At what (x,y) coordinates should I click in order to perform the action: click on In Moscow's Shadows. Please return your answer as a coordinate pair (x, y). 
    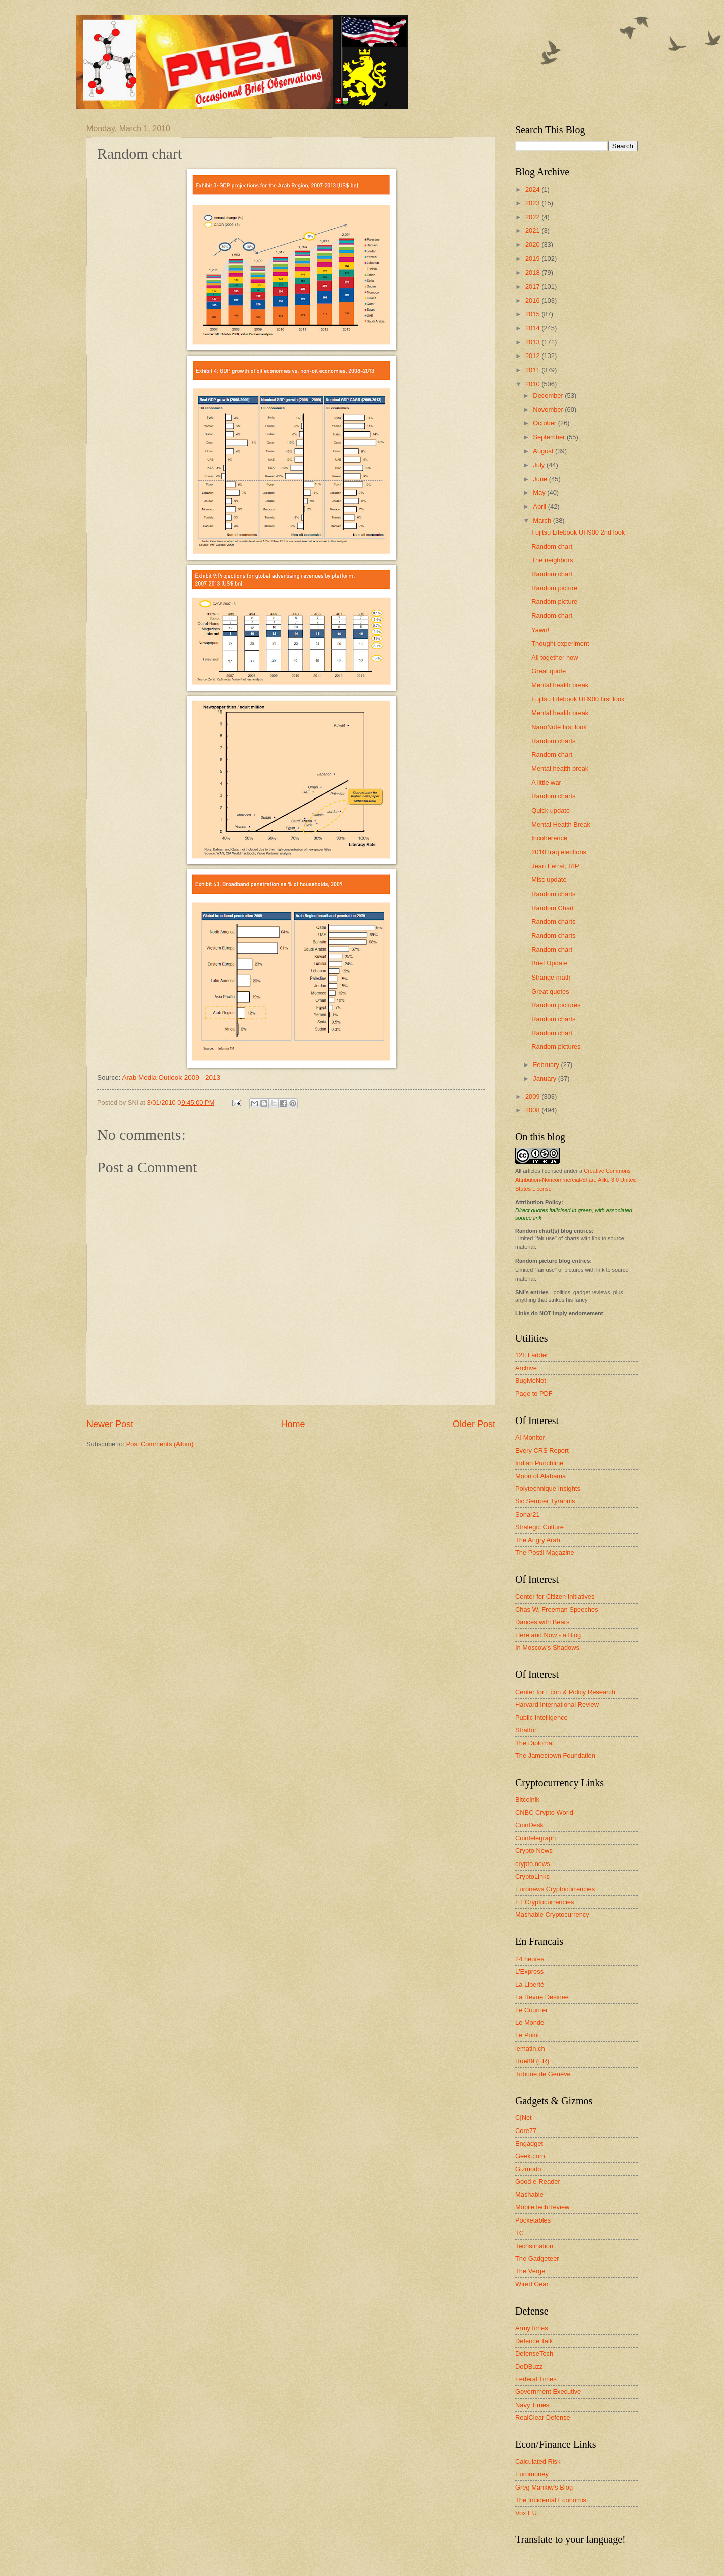
    Looking at the image, I should click on (547, 1647).